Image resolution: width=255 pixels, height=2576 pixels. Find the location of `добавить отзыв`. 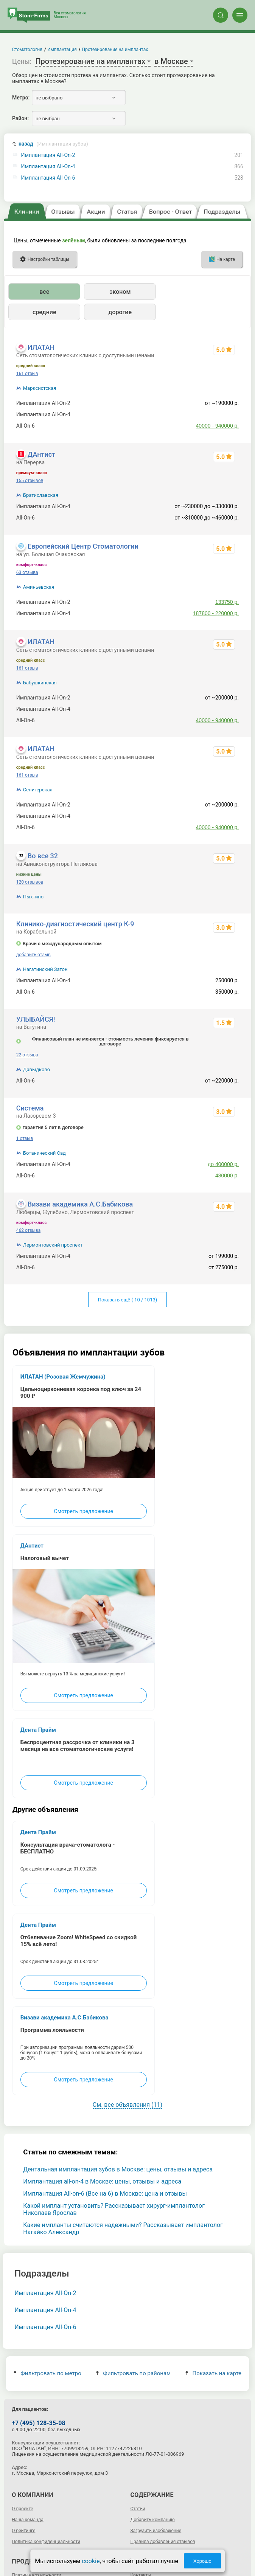

добавить отзыв is located at coordinates (33, 954).